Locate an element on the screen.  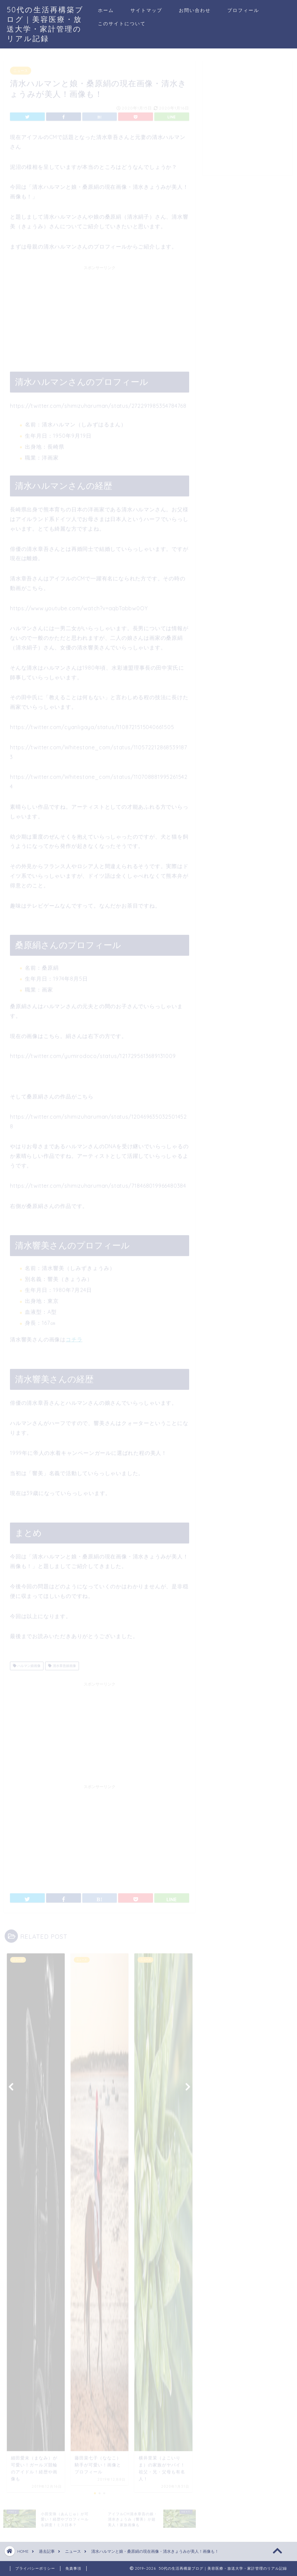
清水章吾娘画像 is located at coordinates (62, 1663).